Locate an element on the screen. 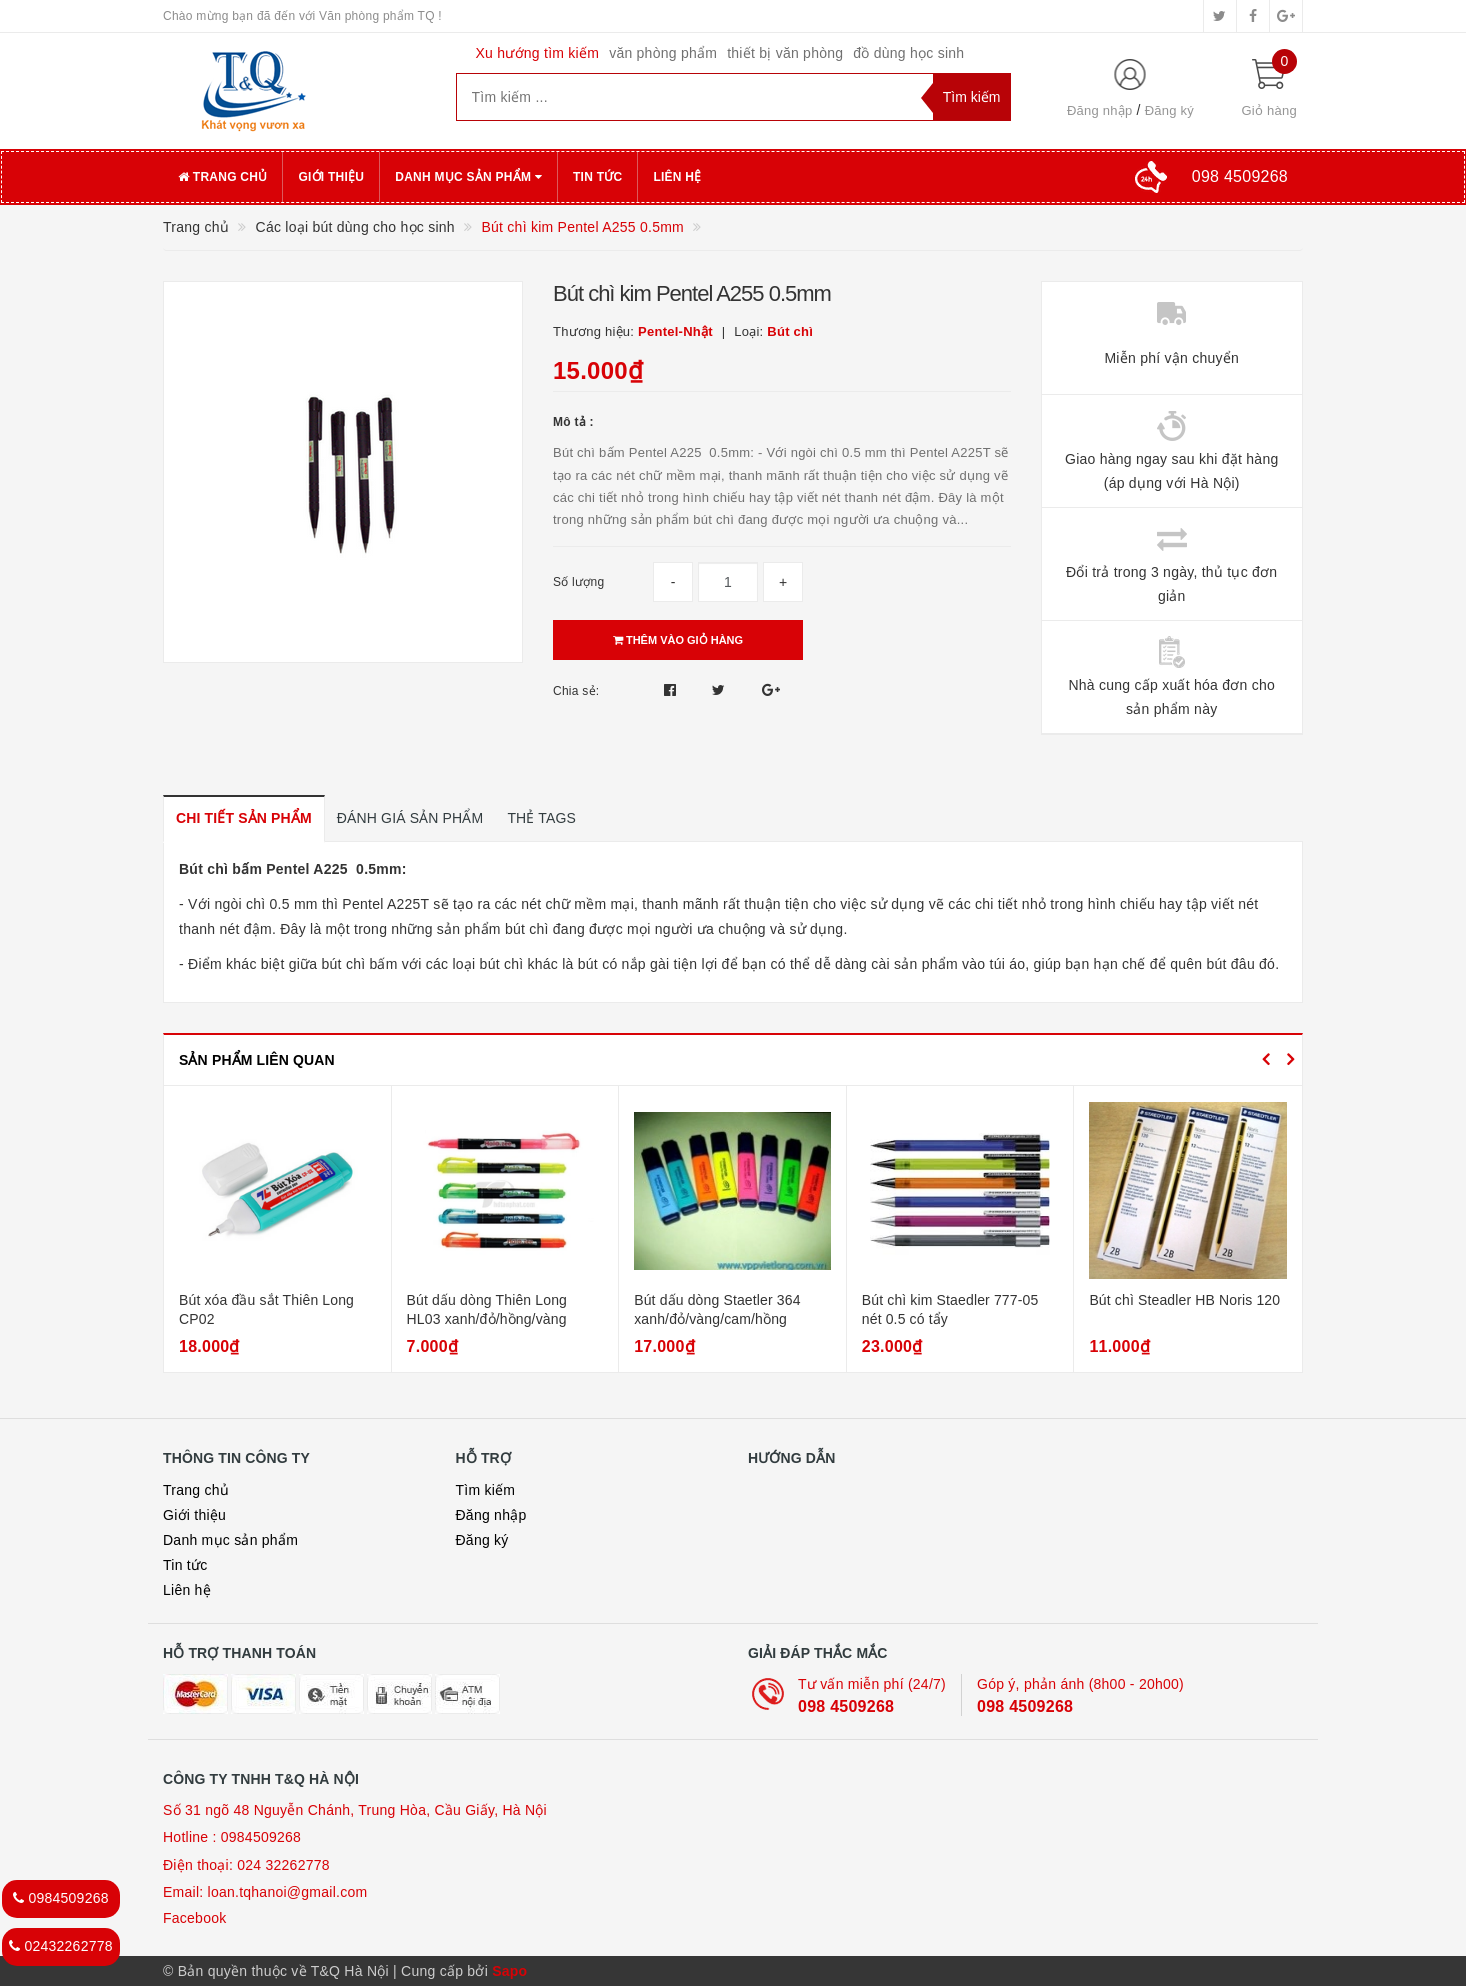 The image size is (1466, 1986). Chia sẻ: is located at coordinates (576, 691).